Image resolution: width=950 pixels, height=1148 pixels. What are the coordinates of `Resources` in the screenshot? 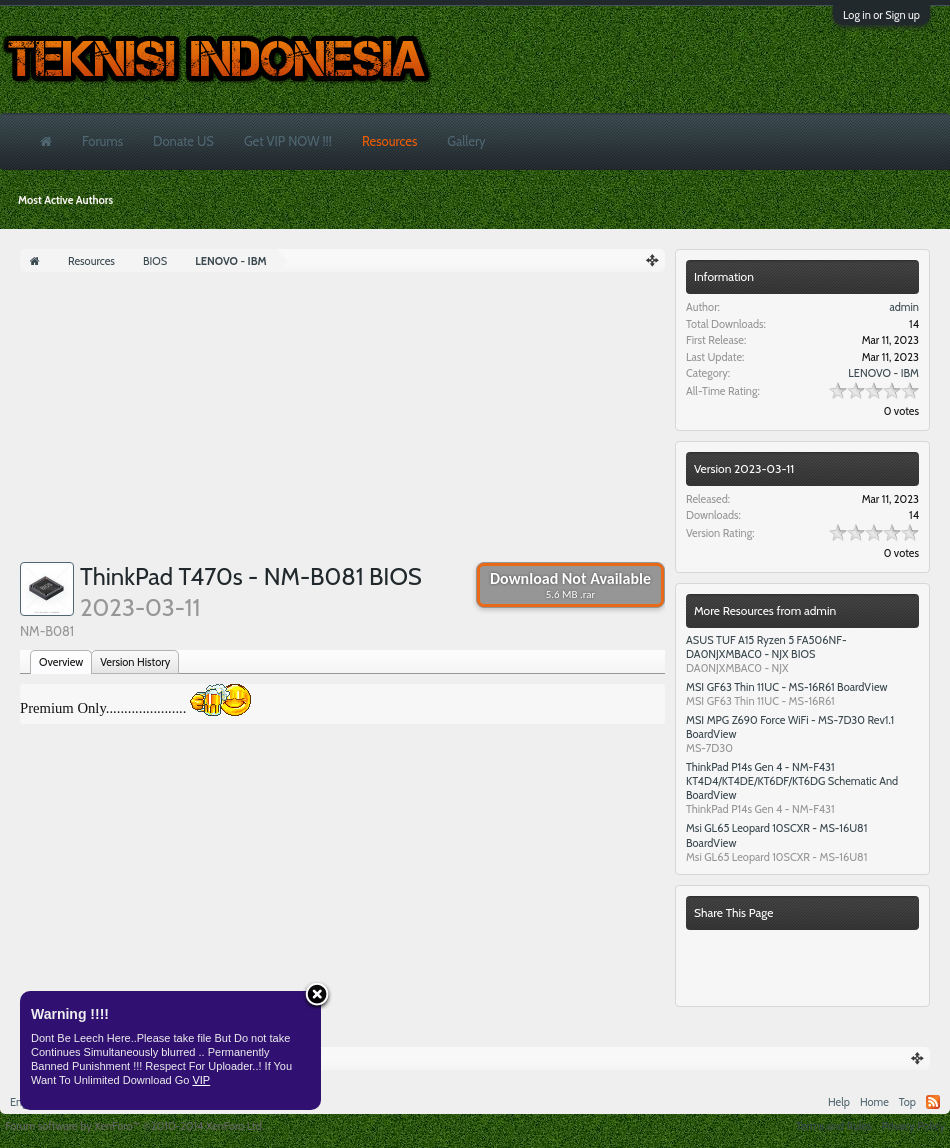 It's located at (389, 141).